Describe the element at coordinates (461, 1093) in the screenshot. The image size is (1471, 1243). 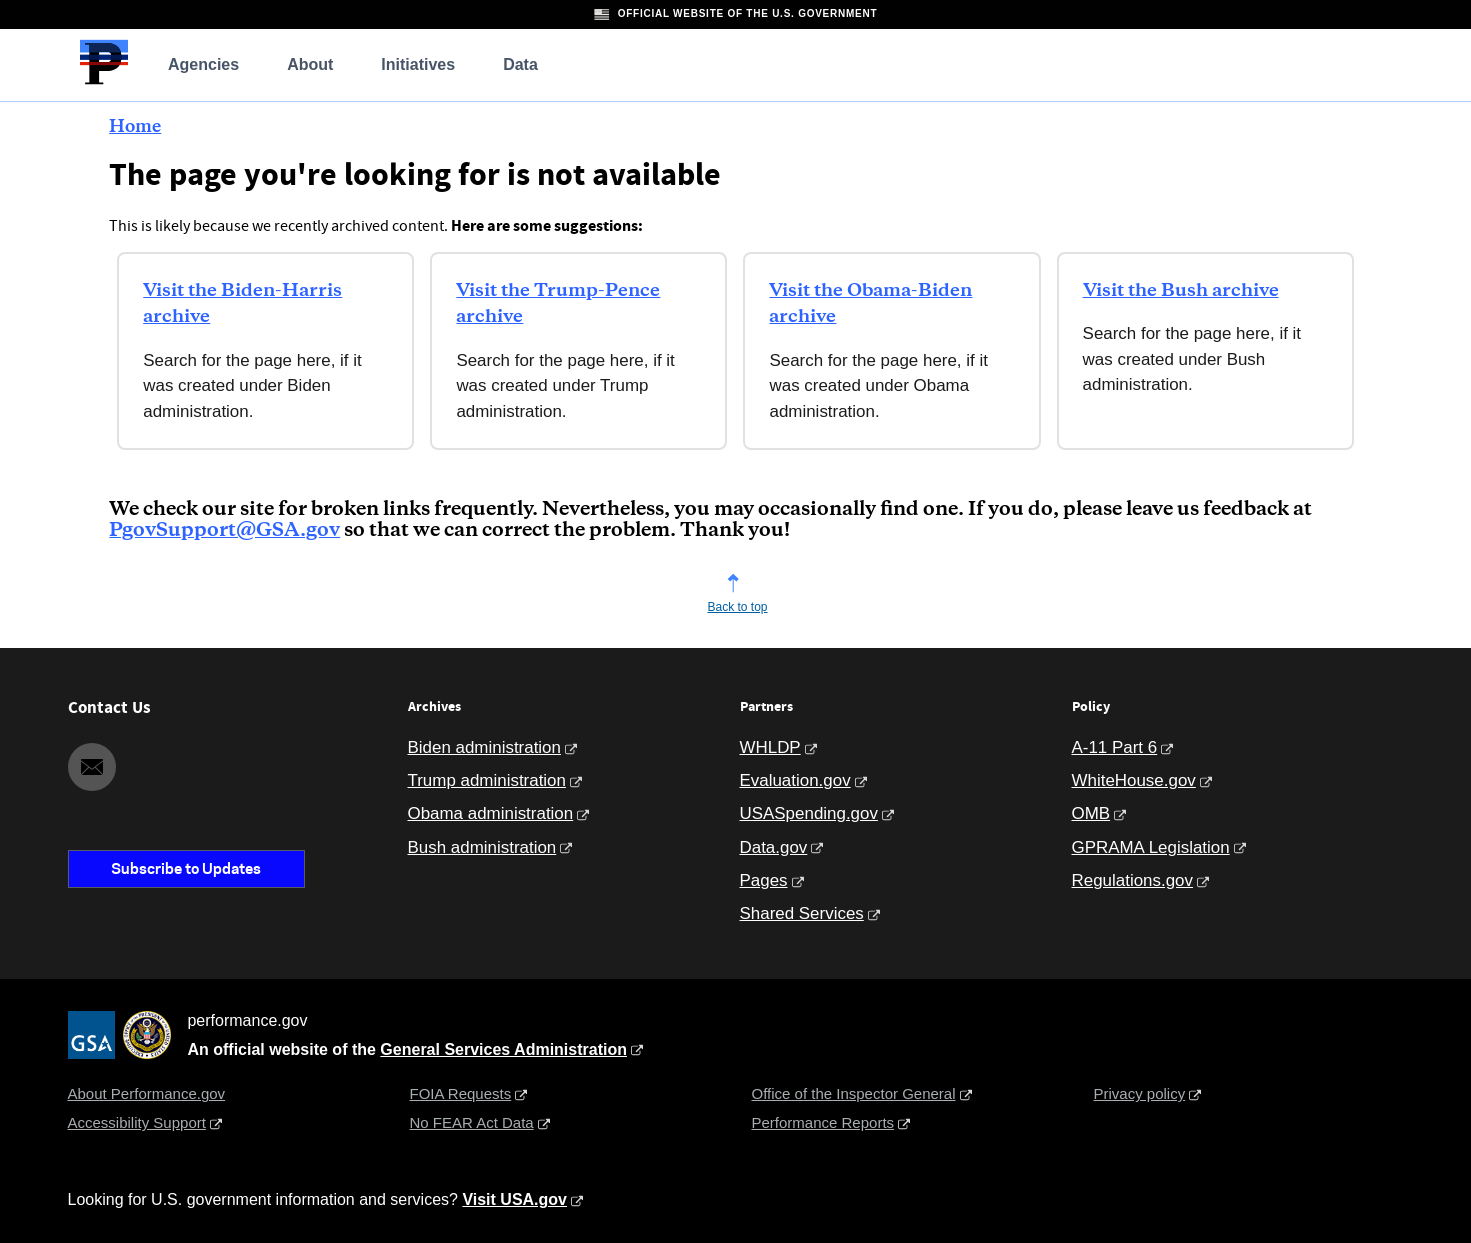
I see `FOIA Requests` at that location.